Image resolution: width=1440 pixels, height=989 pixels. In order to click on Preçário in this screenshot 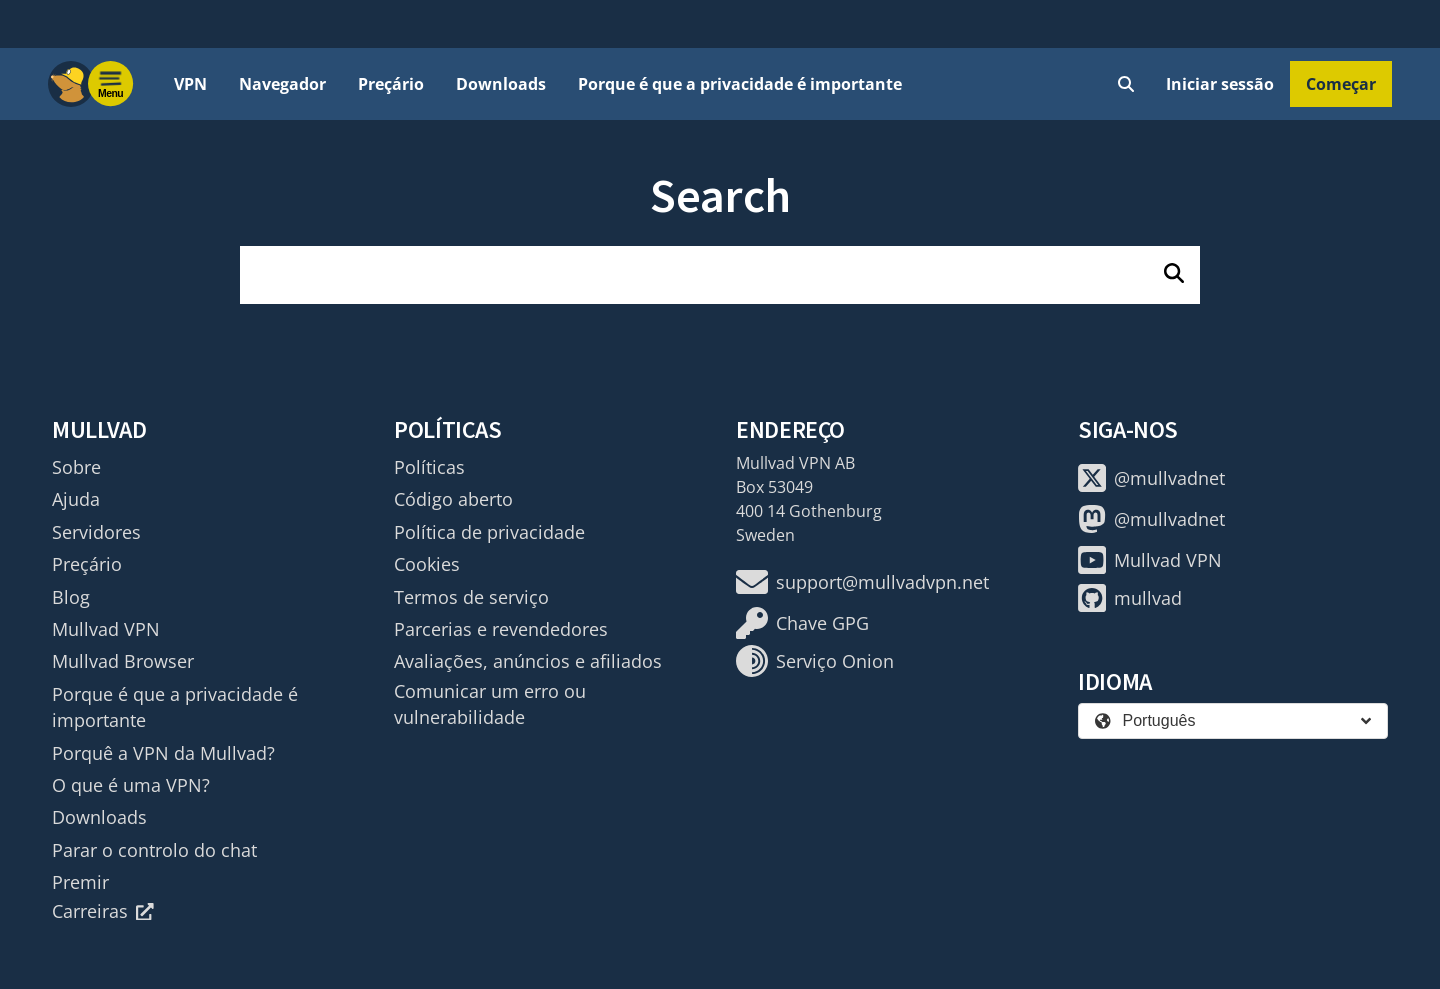, I will do `click(391, 84)`.